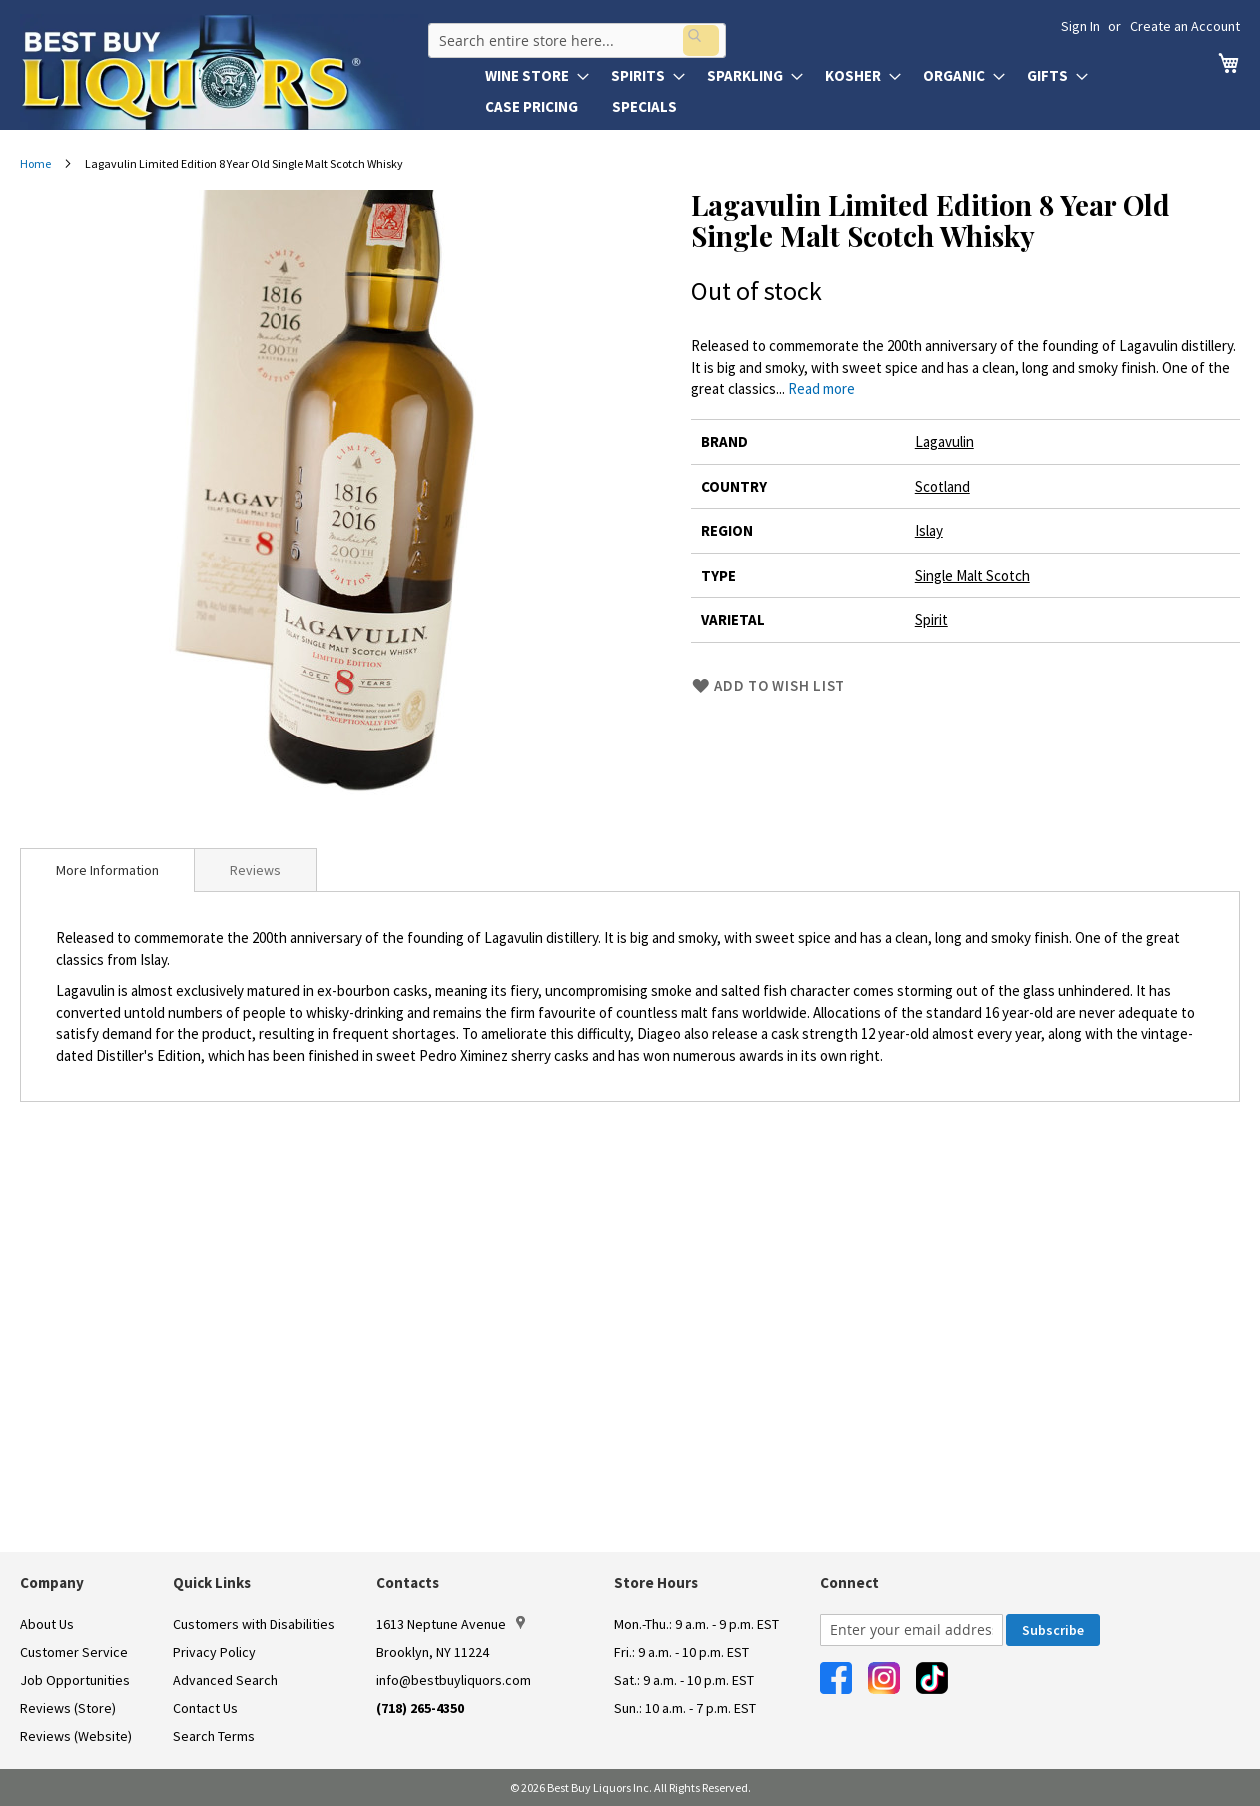  I want to click on [Subscribe], so click(1053, 1630).